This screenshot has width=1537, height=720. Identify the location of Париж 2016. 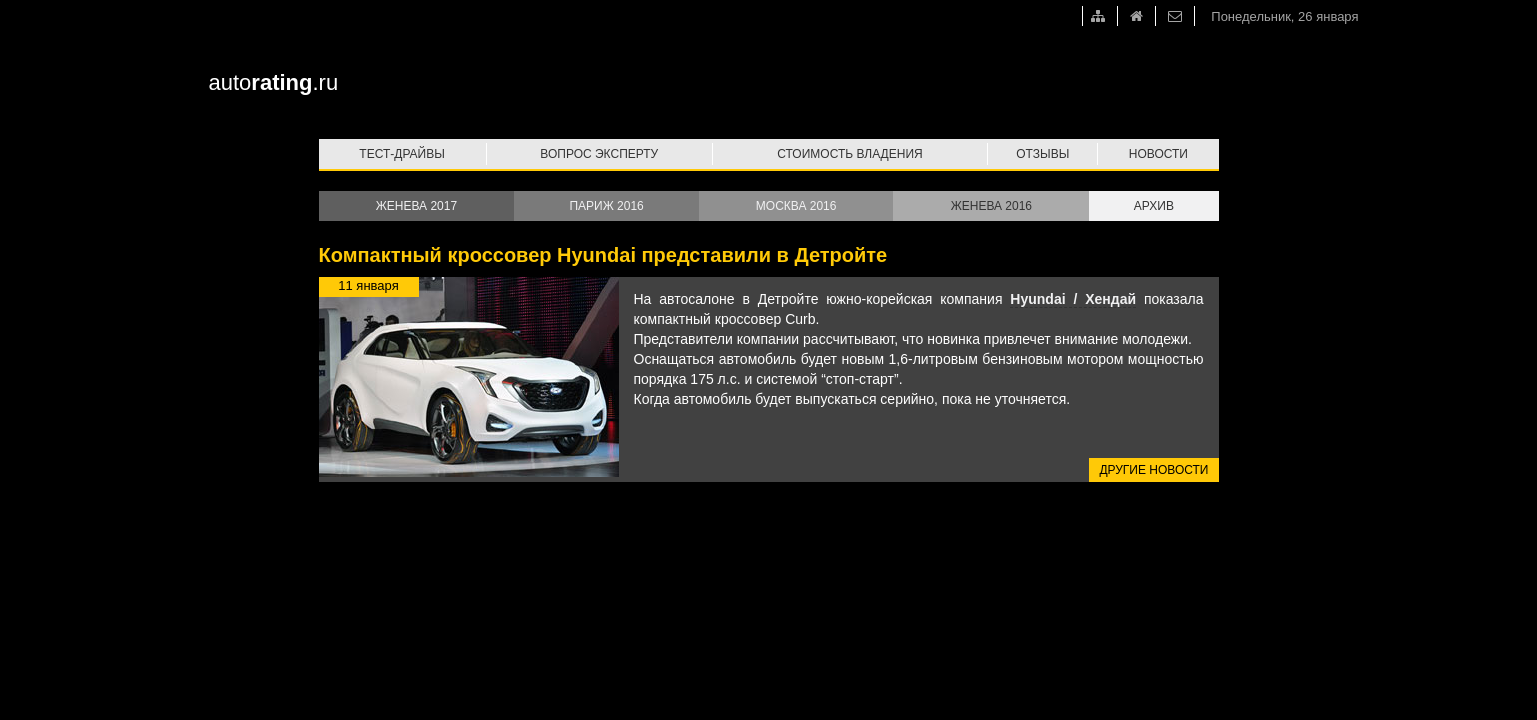
(606, 206).